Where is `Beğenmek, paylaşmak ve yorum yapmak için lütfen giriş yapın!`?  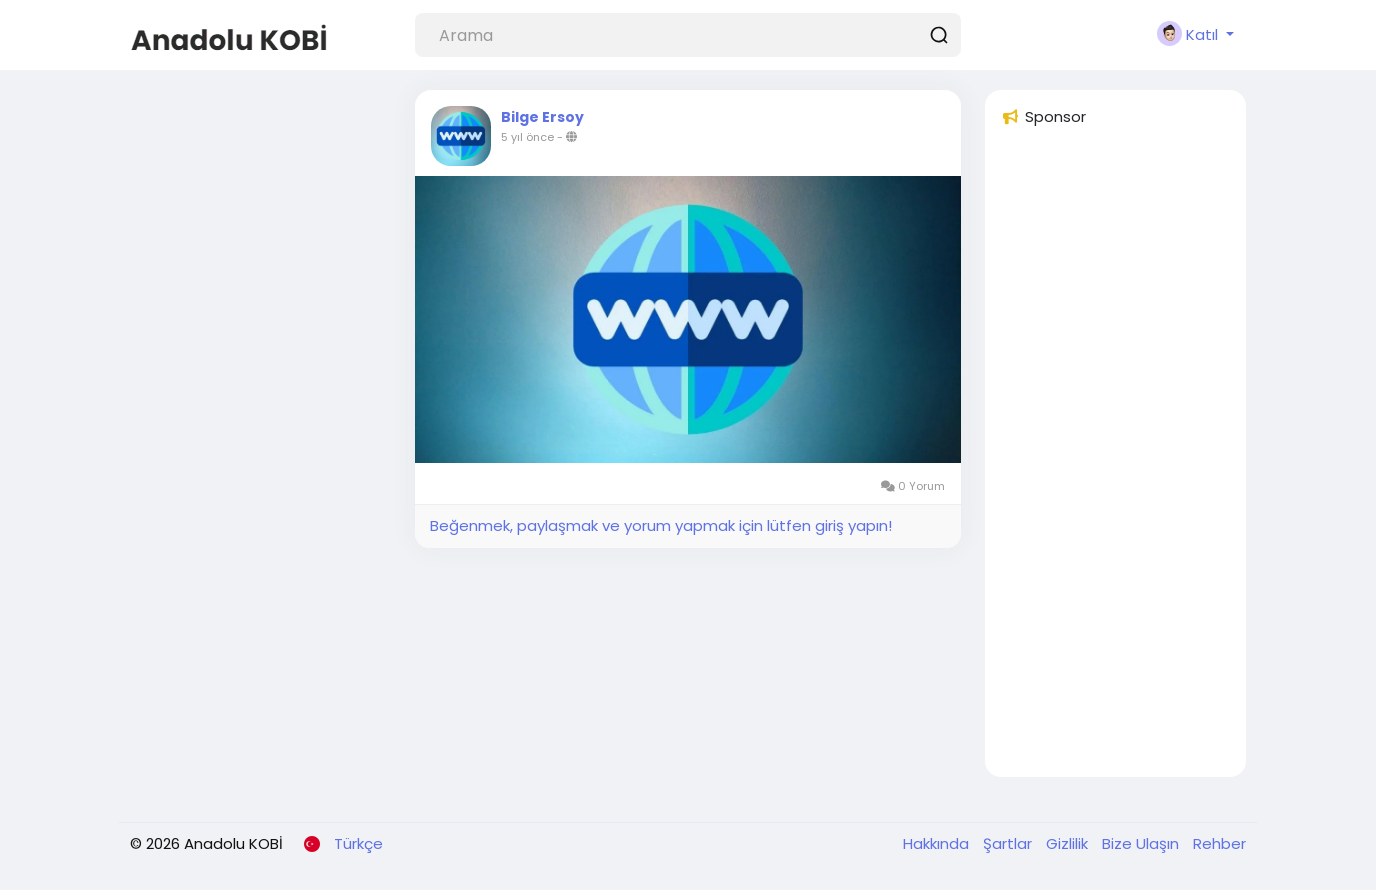
Beğenmek, paylaşmak ve yorum yapmak için lütfen giriş yapın! is located at coordinates (661, 525).